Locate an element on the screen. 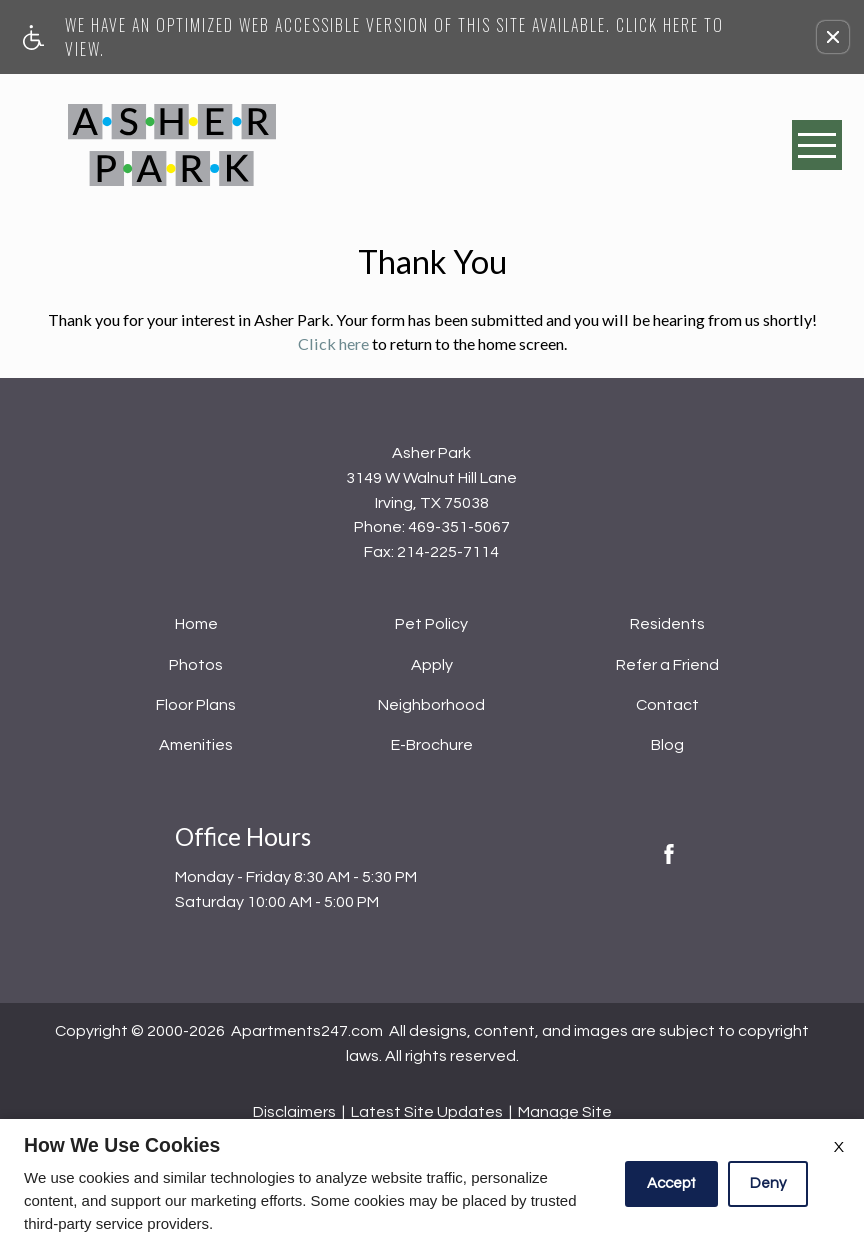 The image size is (864, 1249). Apply [menuitem] is located at coordinates (432, 665).